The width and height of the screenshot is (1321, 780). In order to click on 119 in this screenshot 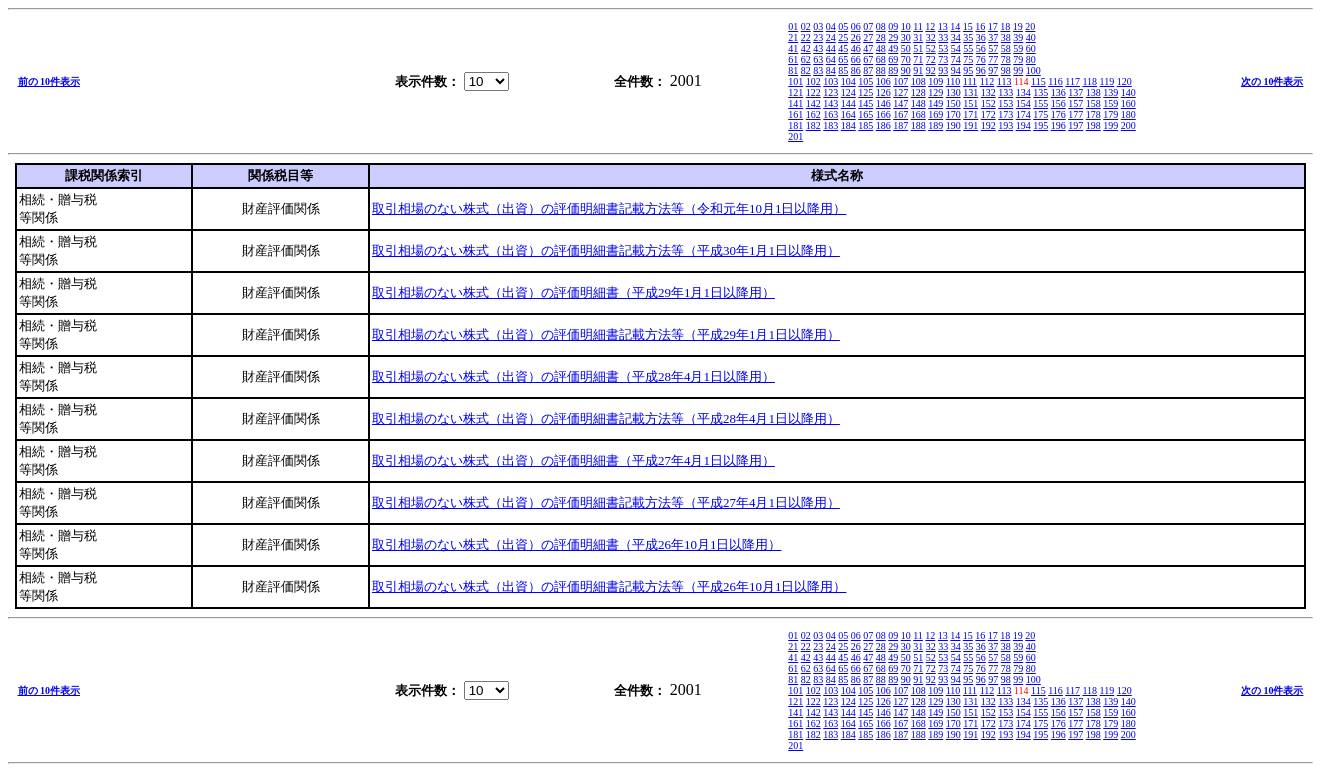, I will do `click(1107, 81)`.